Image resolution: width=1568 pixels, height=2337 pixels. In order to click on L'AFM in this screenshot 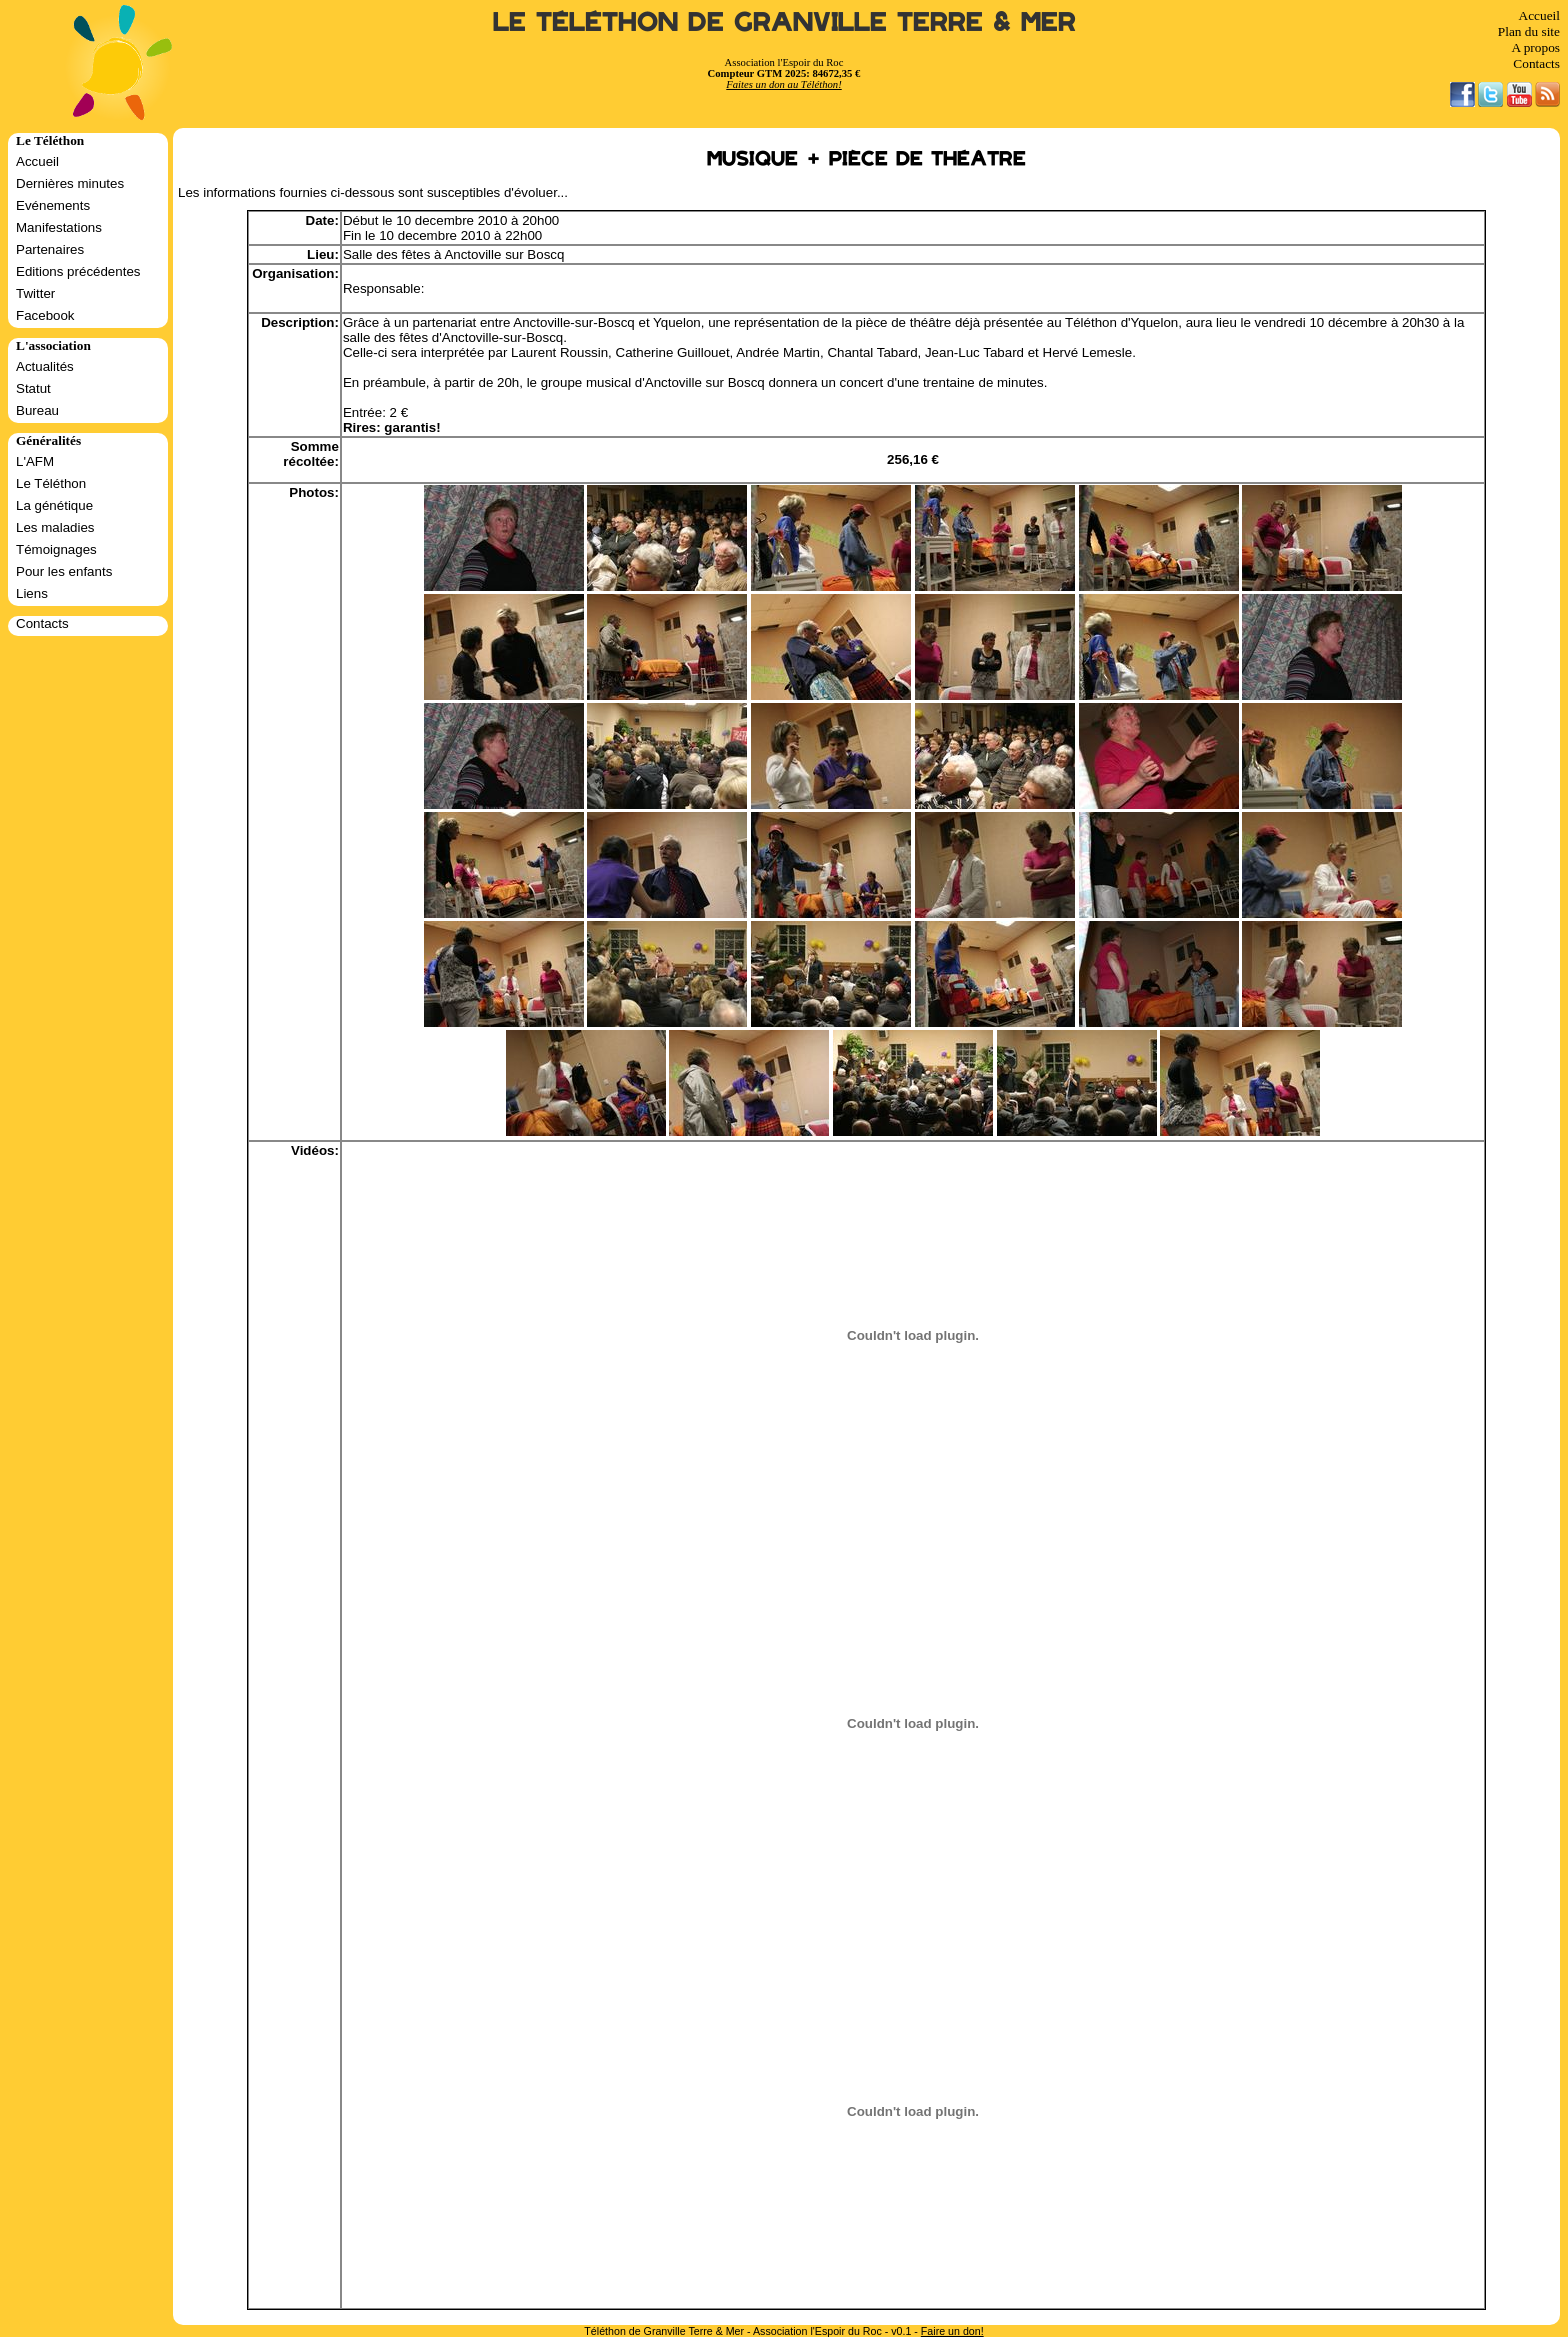, I will do `click(35, 461)`.